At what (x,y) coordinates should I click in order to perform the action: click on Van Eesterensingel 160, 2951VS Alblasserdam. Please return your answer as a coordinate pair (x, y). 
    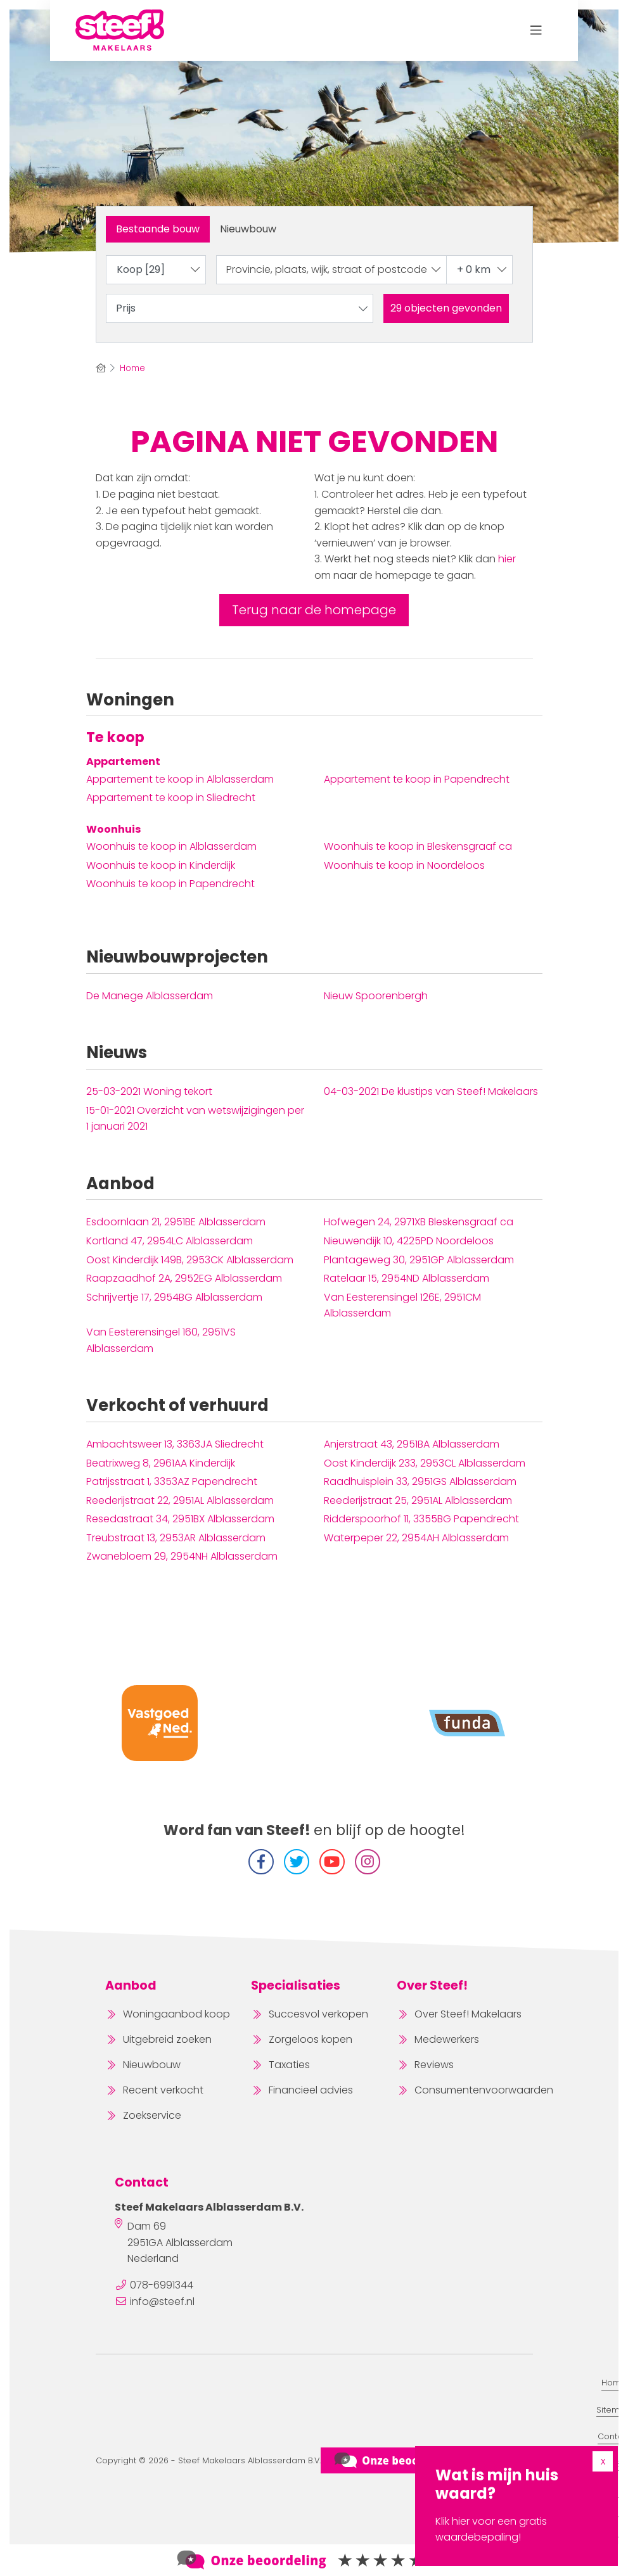
    Looking at the image, I should click on (161, 1340).